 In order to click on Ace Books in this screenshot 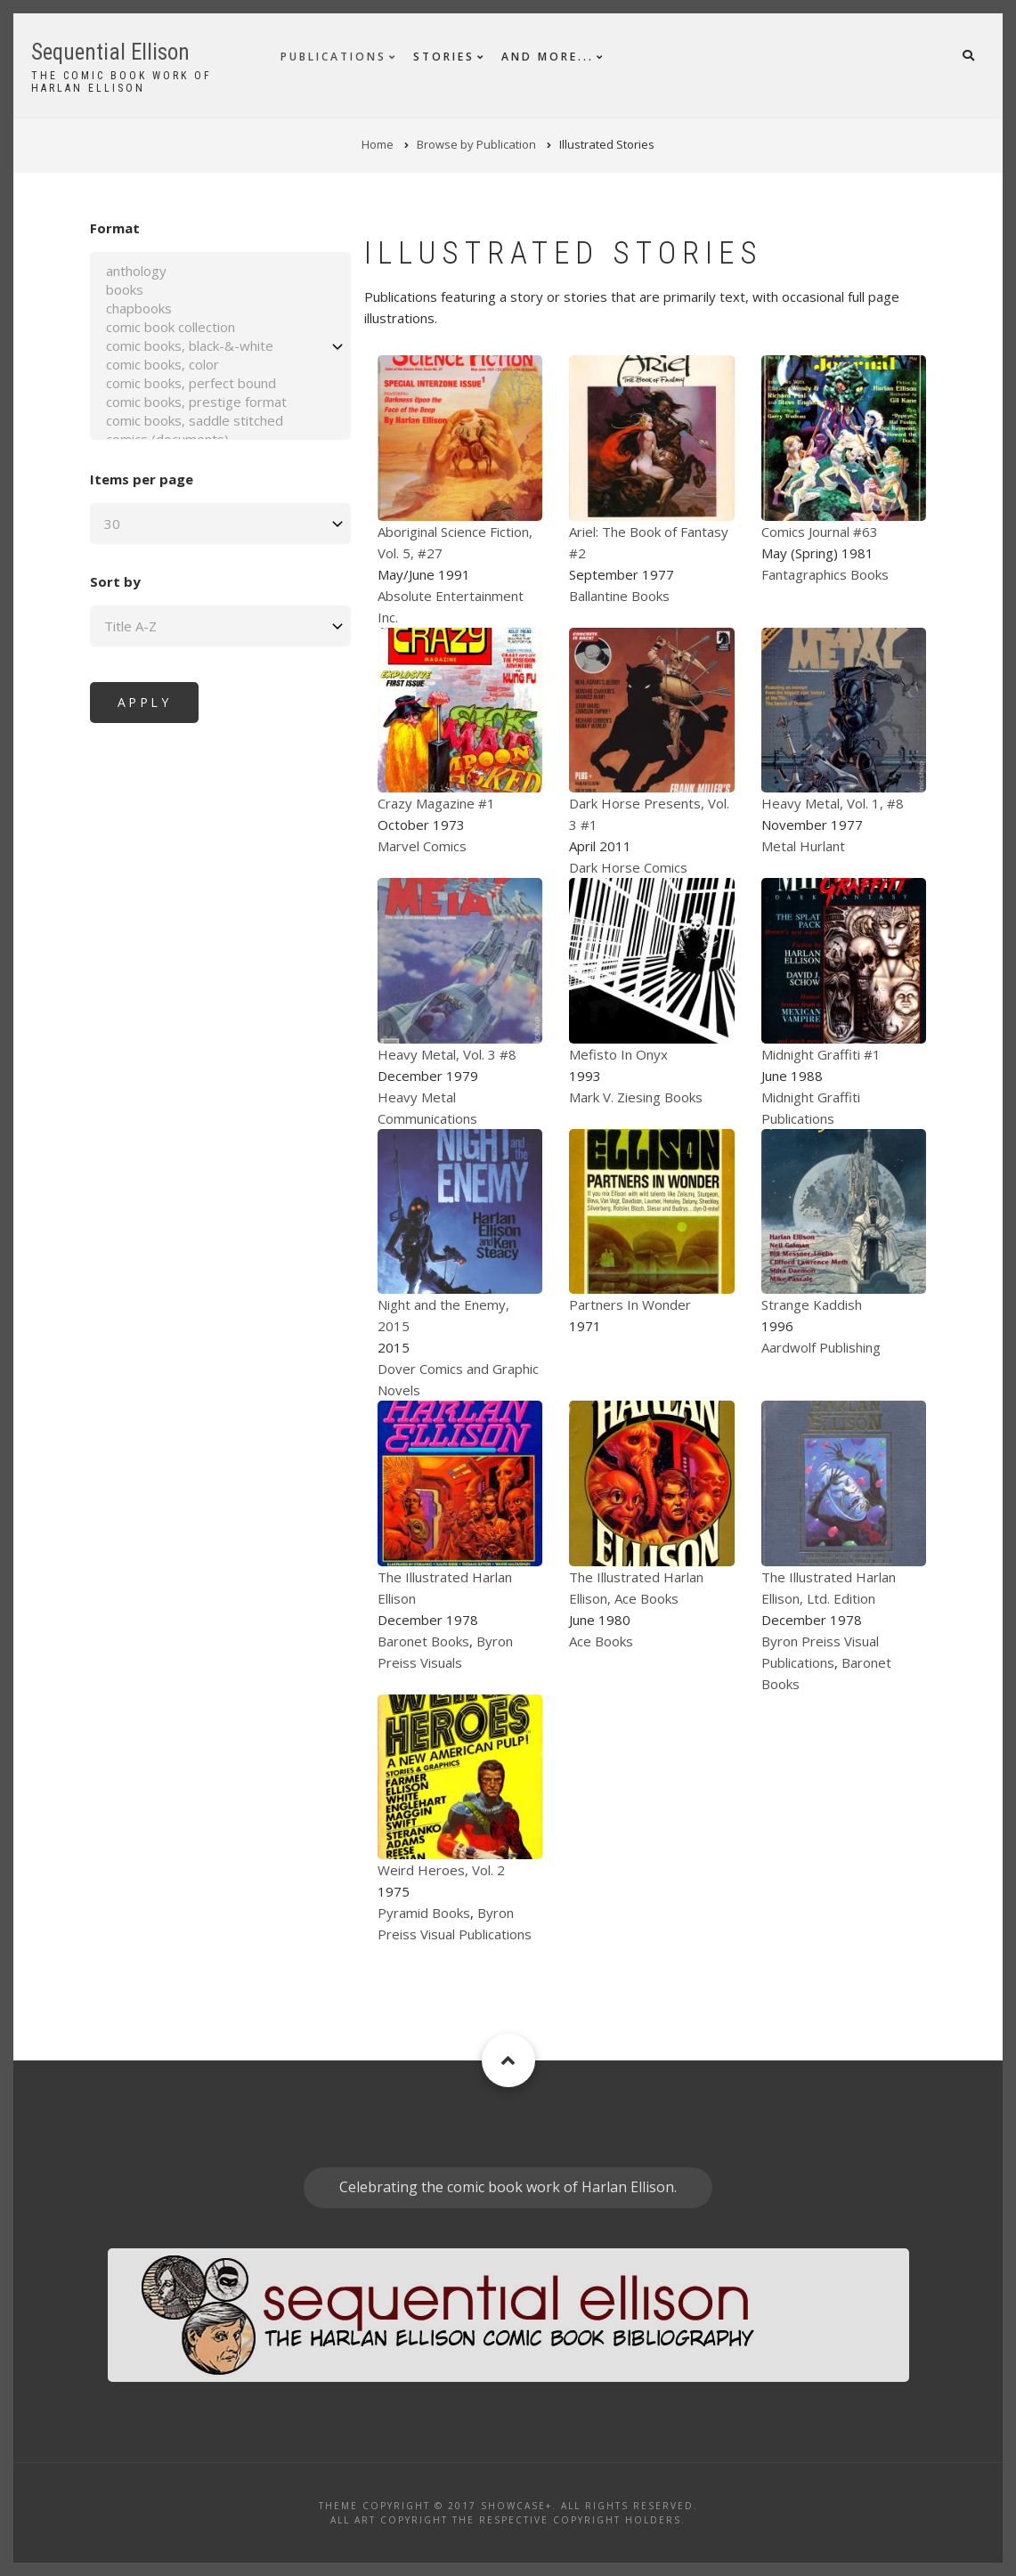, I will do `click(601, 1641)`.